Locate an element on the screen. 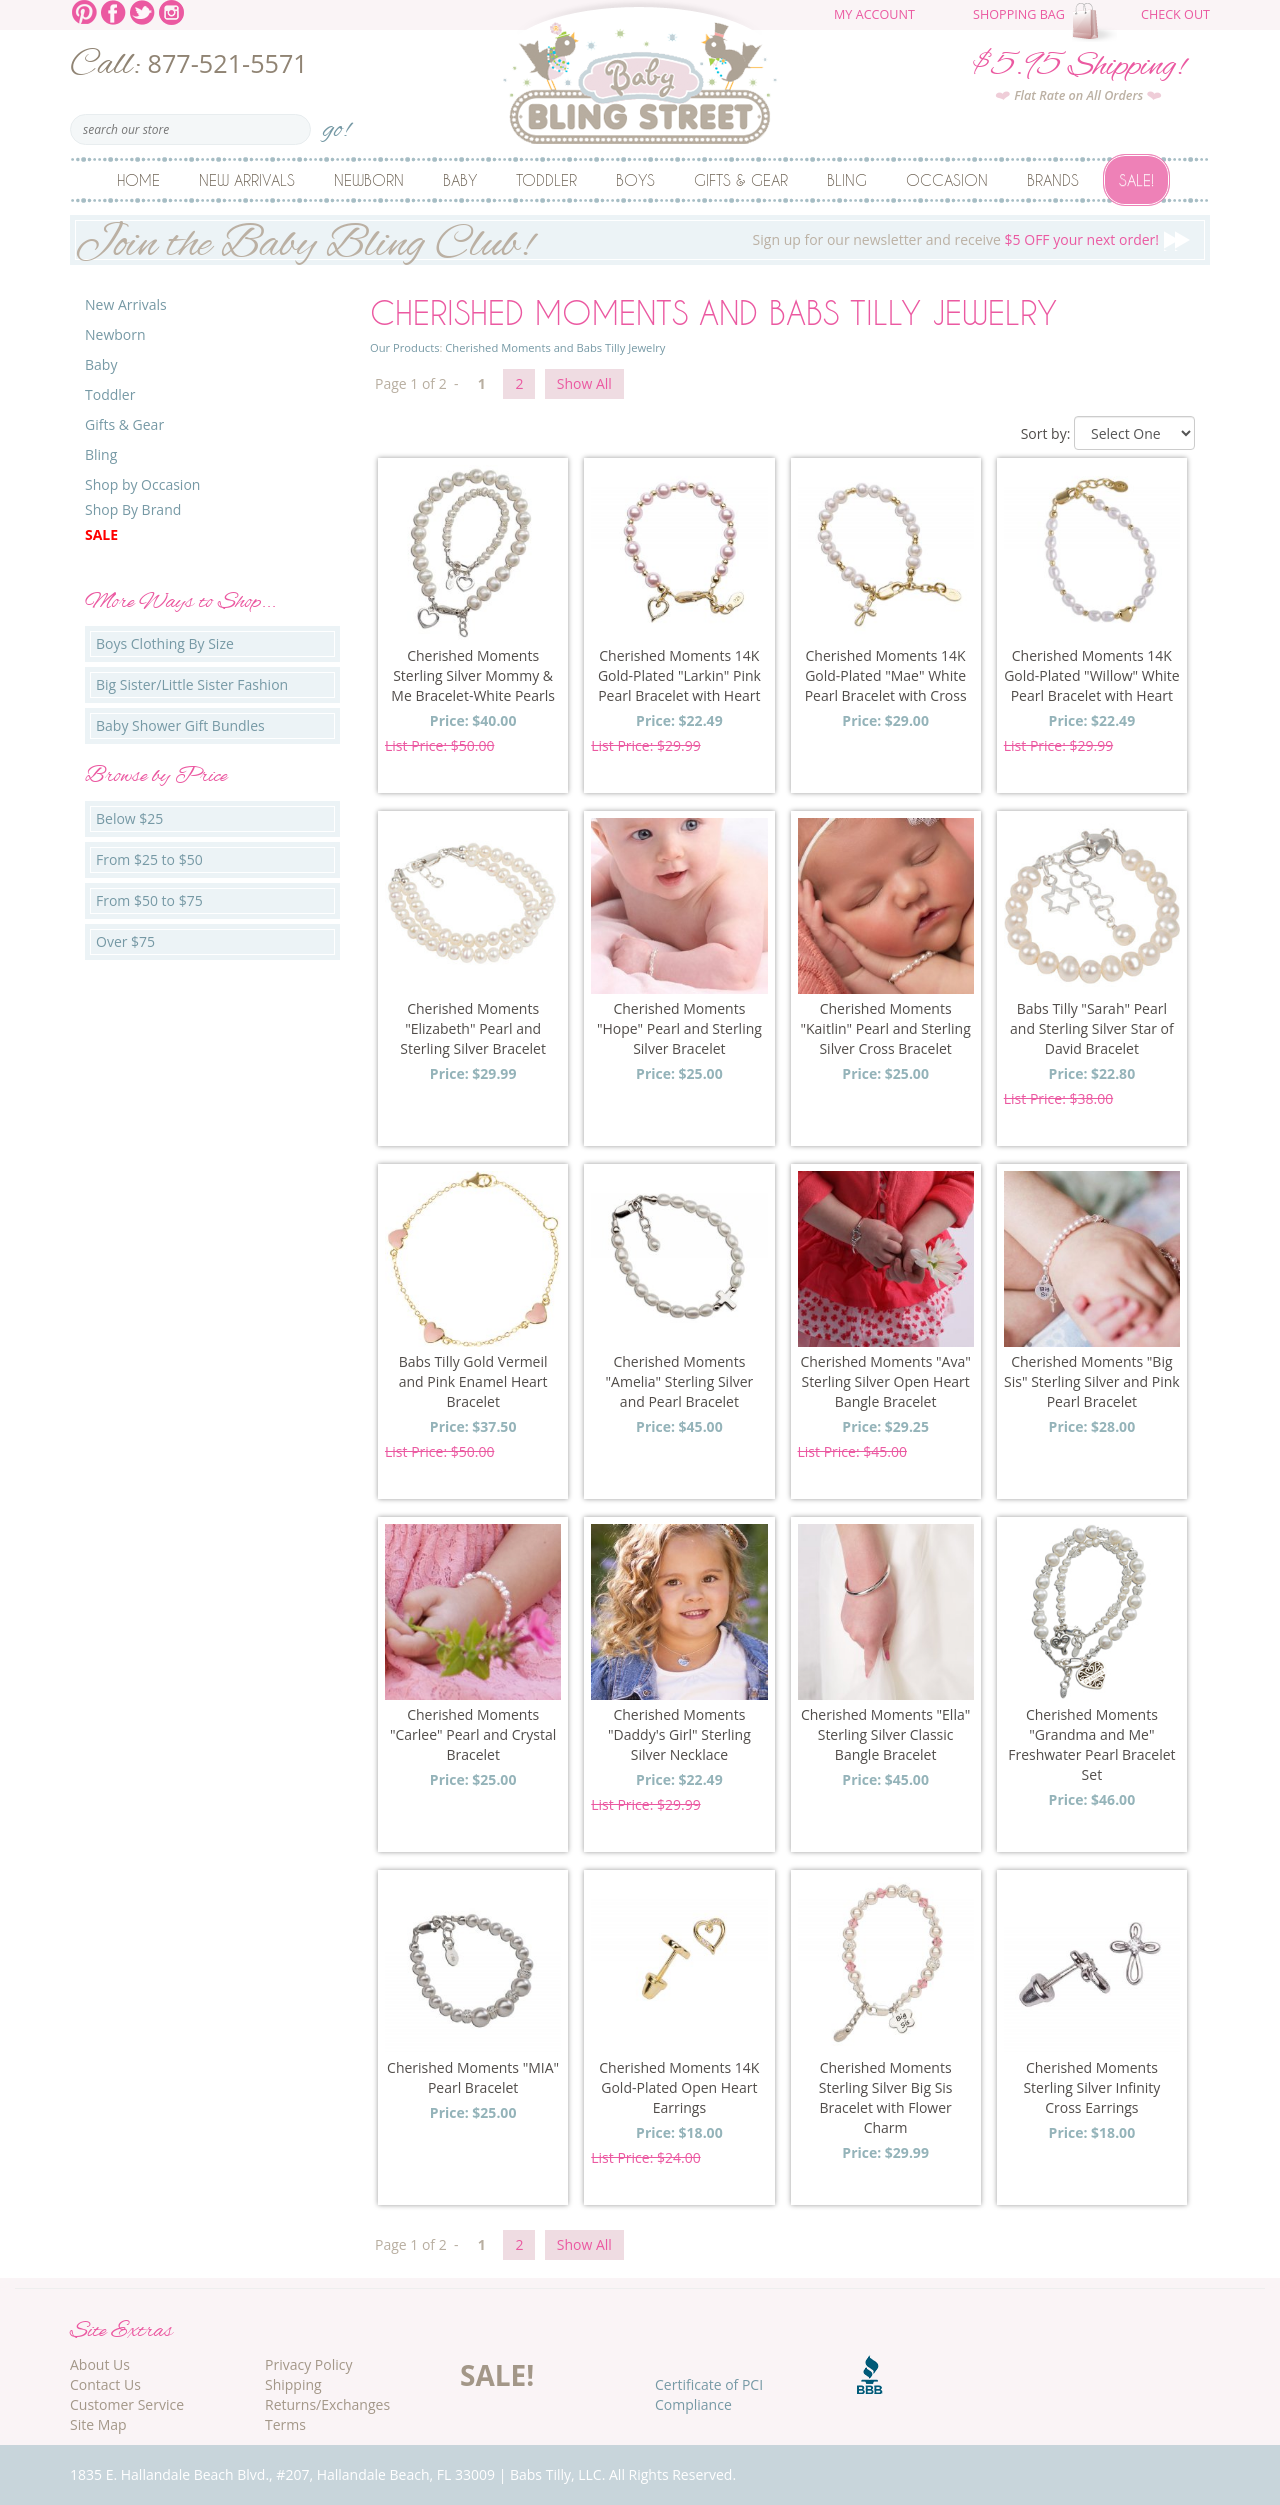 The height and width of the screenshot is (2505, 1280). Shop by Occasion is located at coordinates (142, 484).